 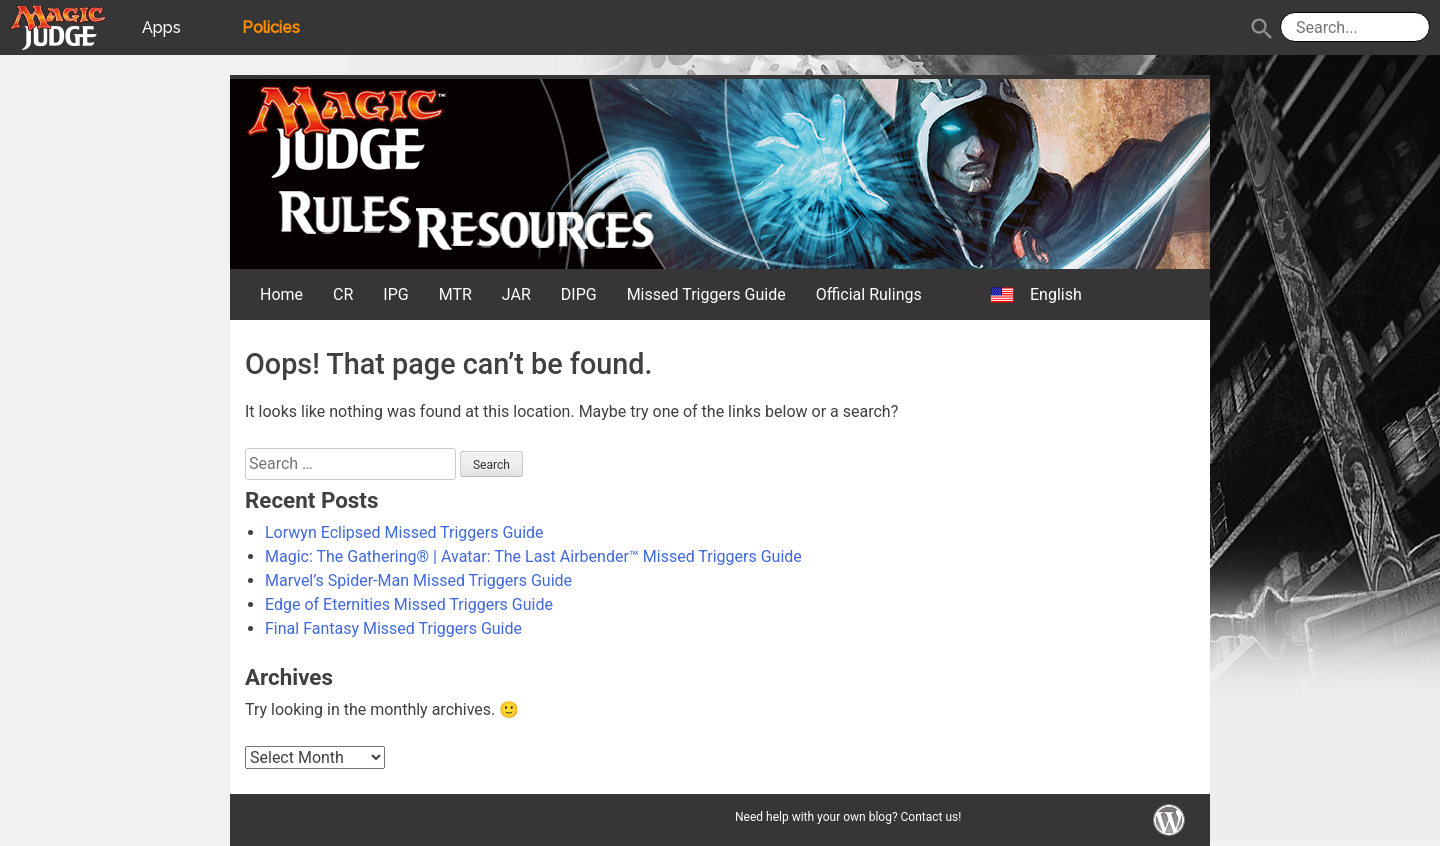 What do you see at coordinates (869, 294) in the screenshot?
I see `Official Rulings` at bounding box center [869, 294].